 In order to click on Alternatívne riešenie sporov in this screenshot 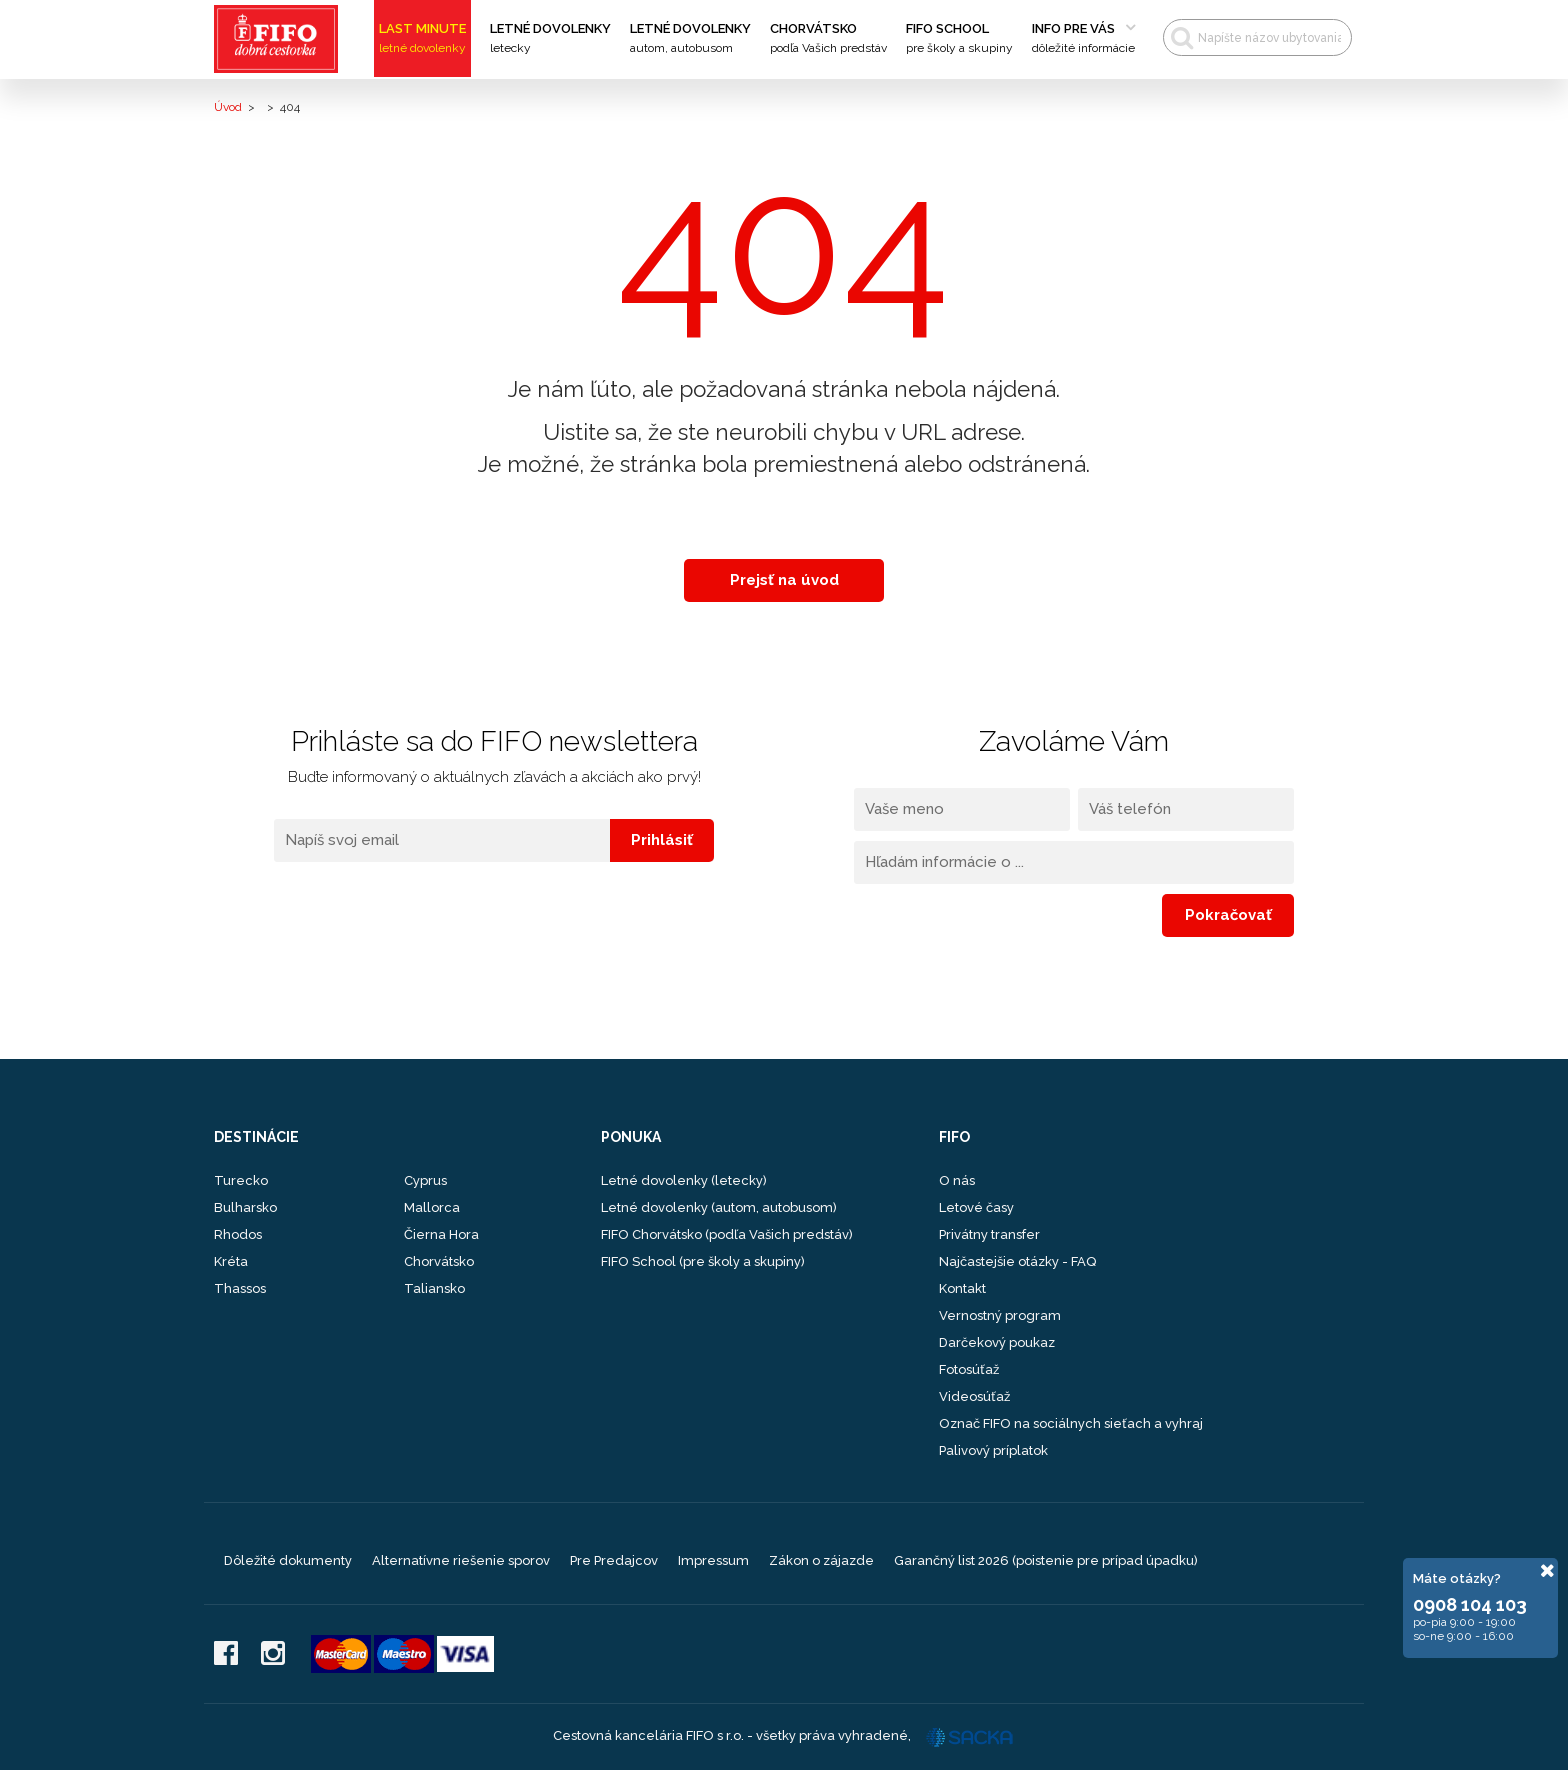, I will do `click(461, 1560)`.